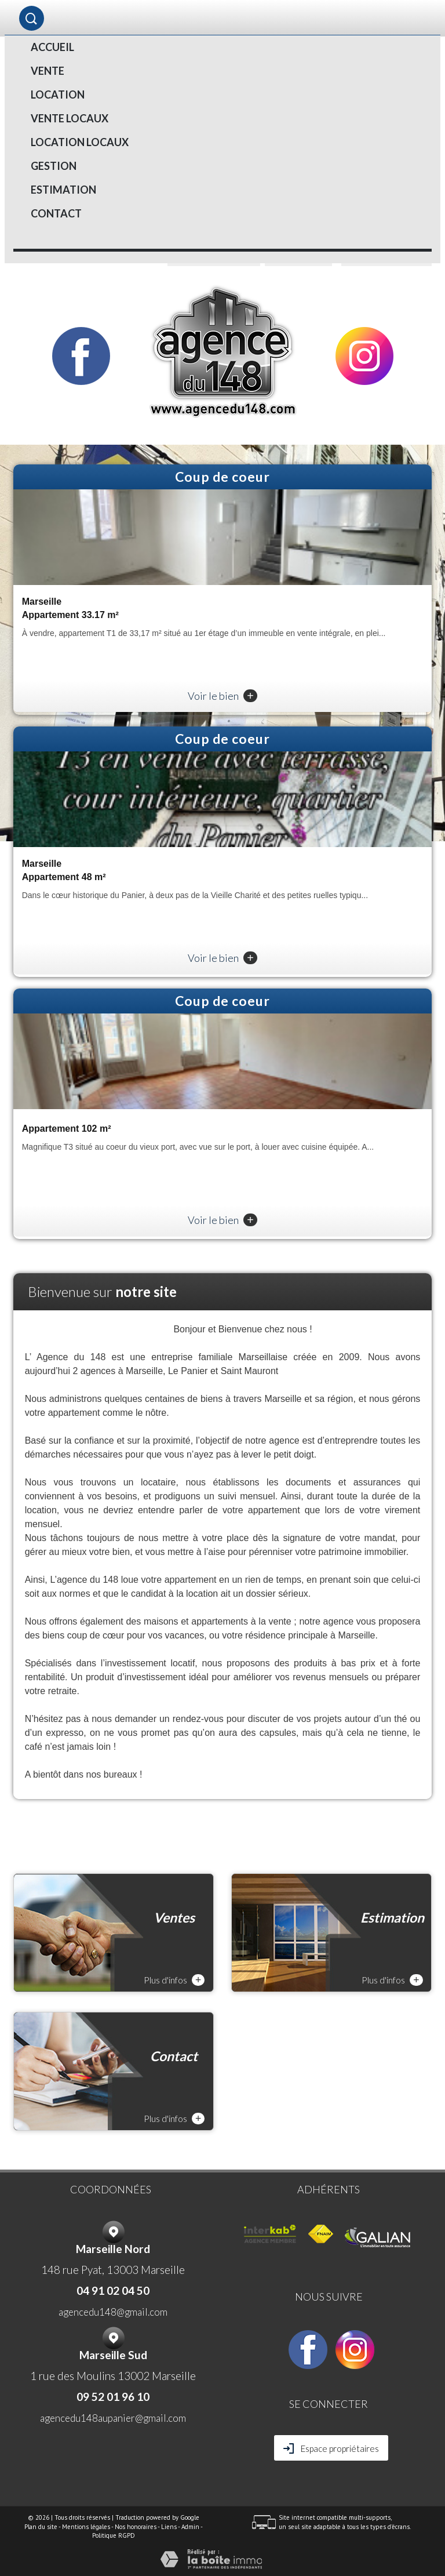  I want to click on Liens, so click(169, 2527).